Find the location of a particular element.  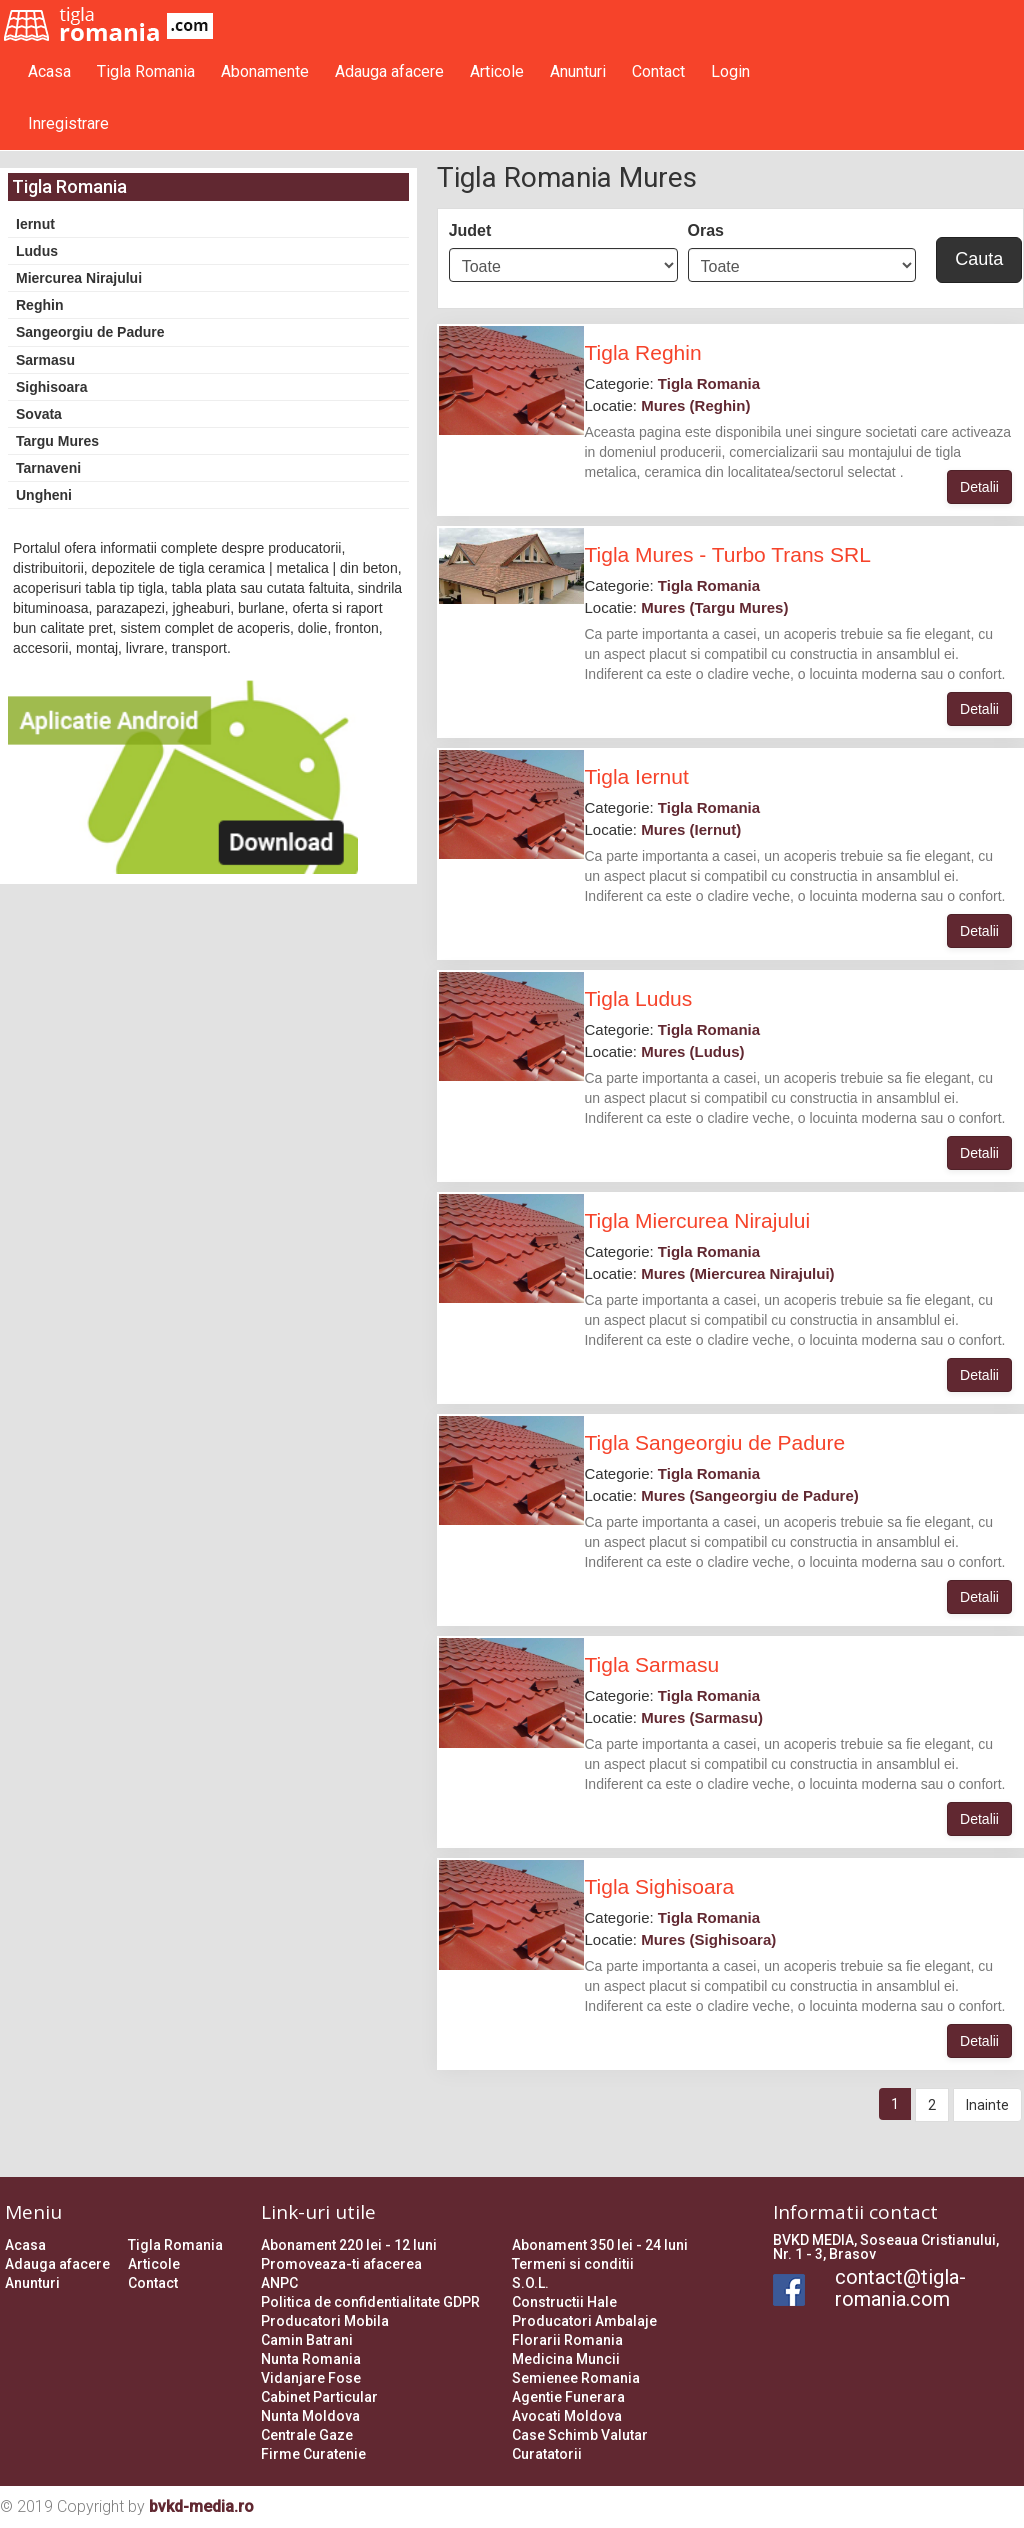

Vidanjare Fose is located at coordinates (311, 2378).